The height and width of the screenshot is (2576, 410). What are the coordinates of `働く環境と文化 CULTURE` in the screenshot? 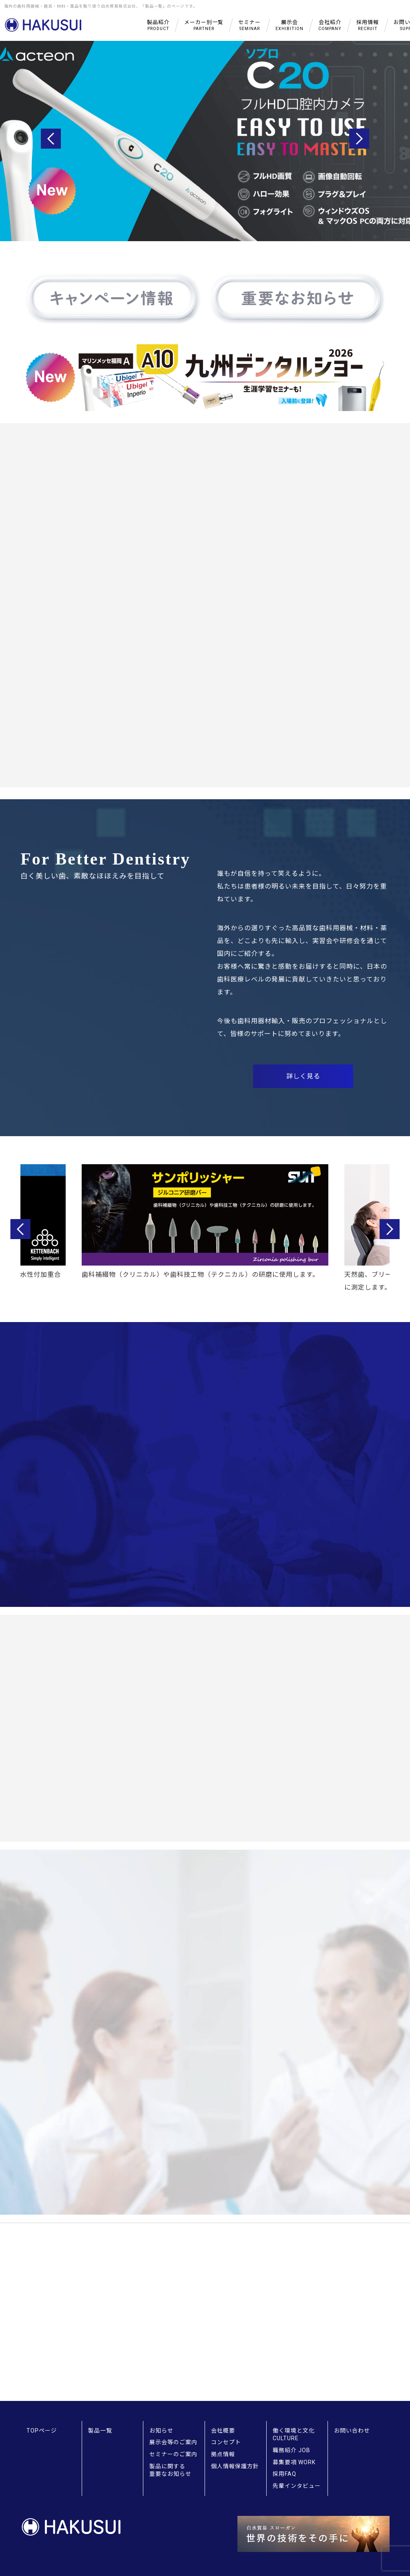 It's located at (294, 2434).